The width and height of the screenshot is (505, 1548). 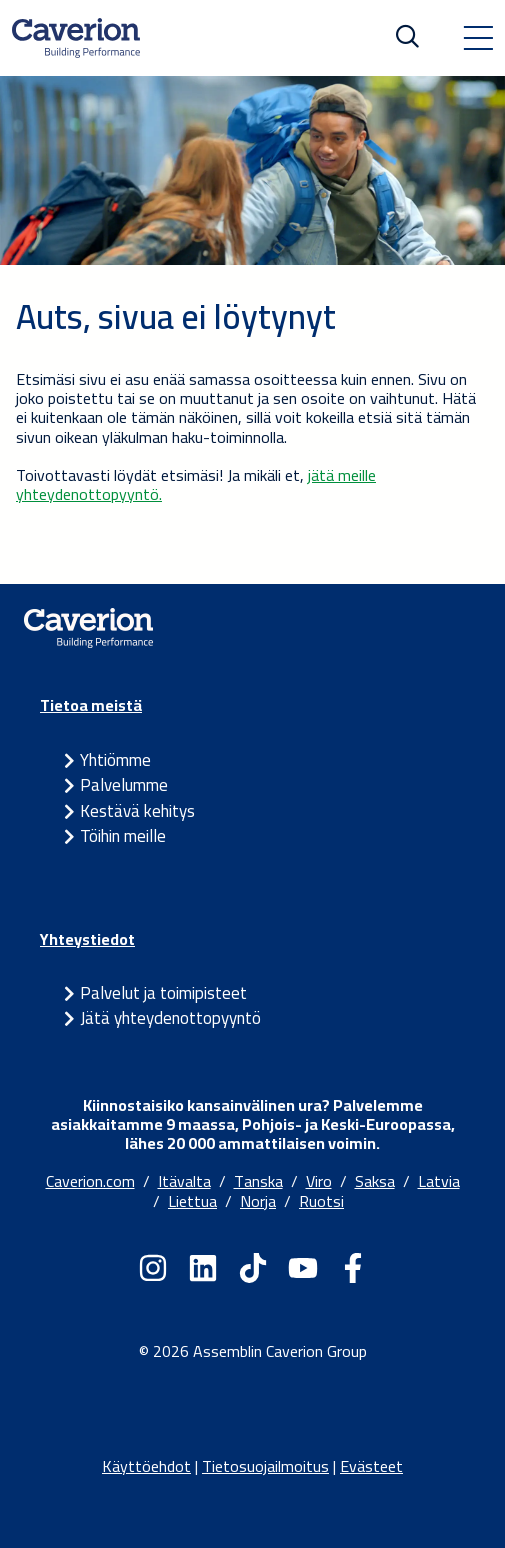 I want to click on Itävalta, so click(x=184, y=1181).